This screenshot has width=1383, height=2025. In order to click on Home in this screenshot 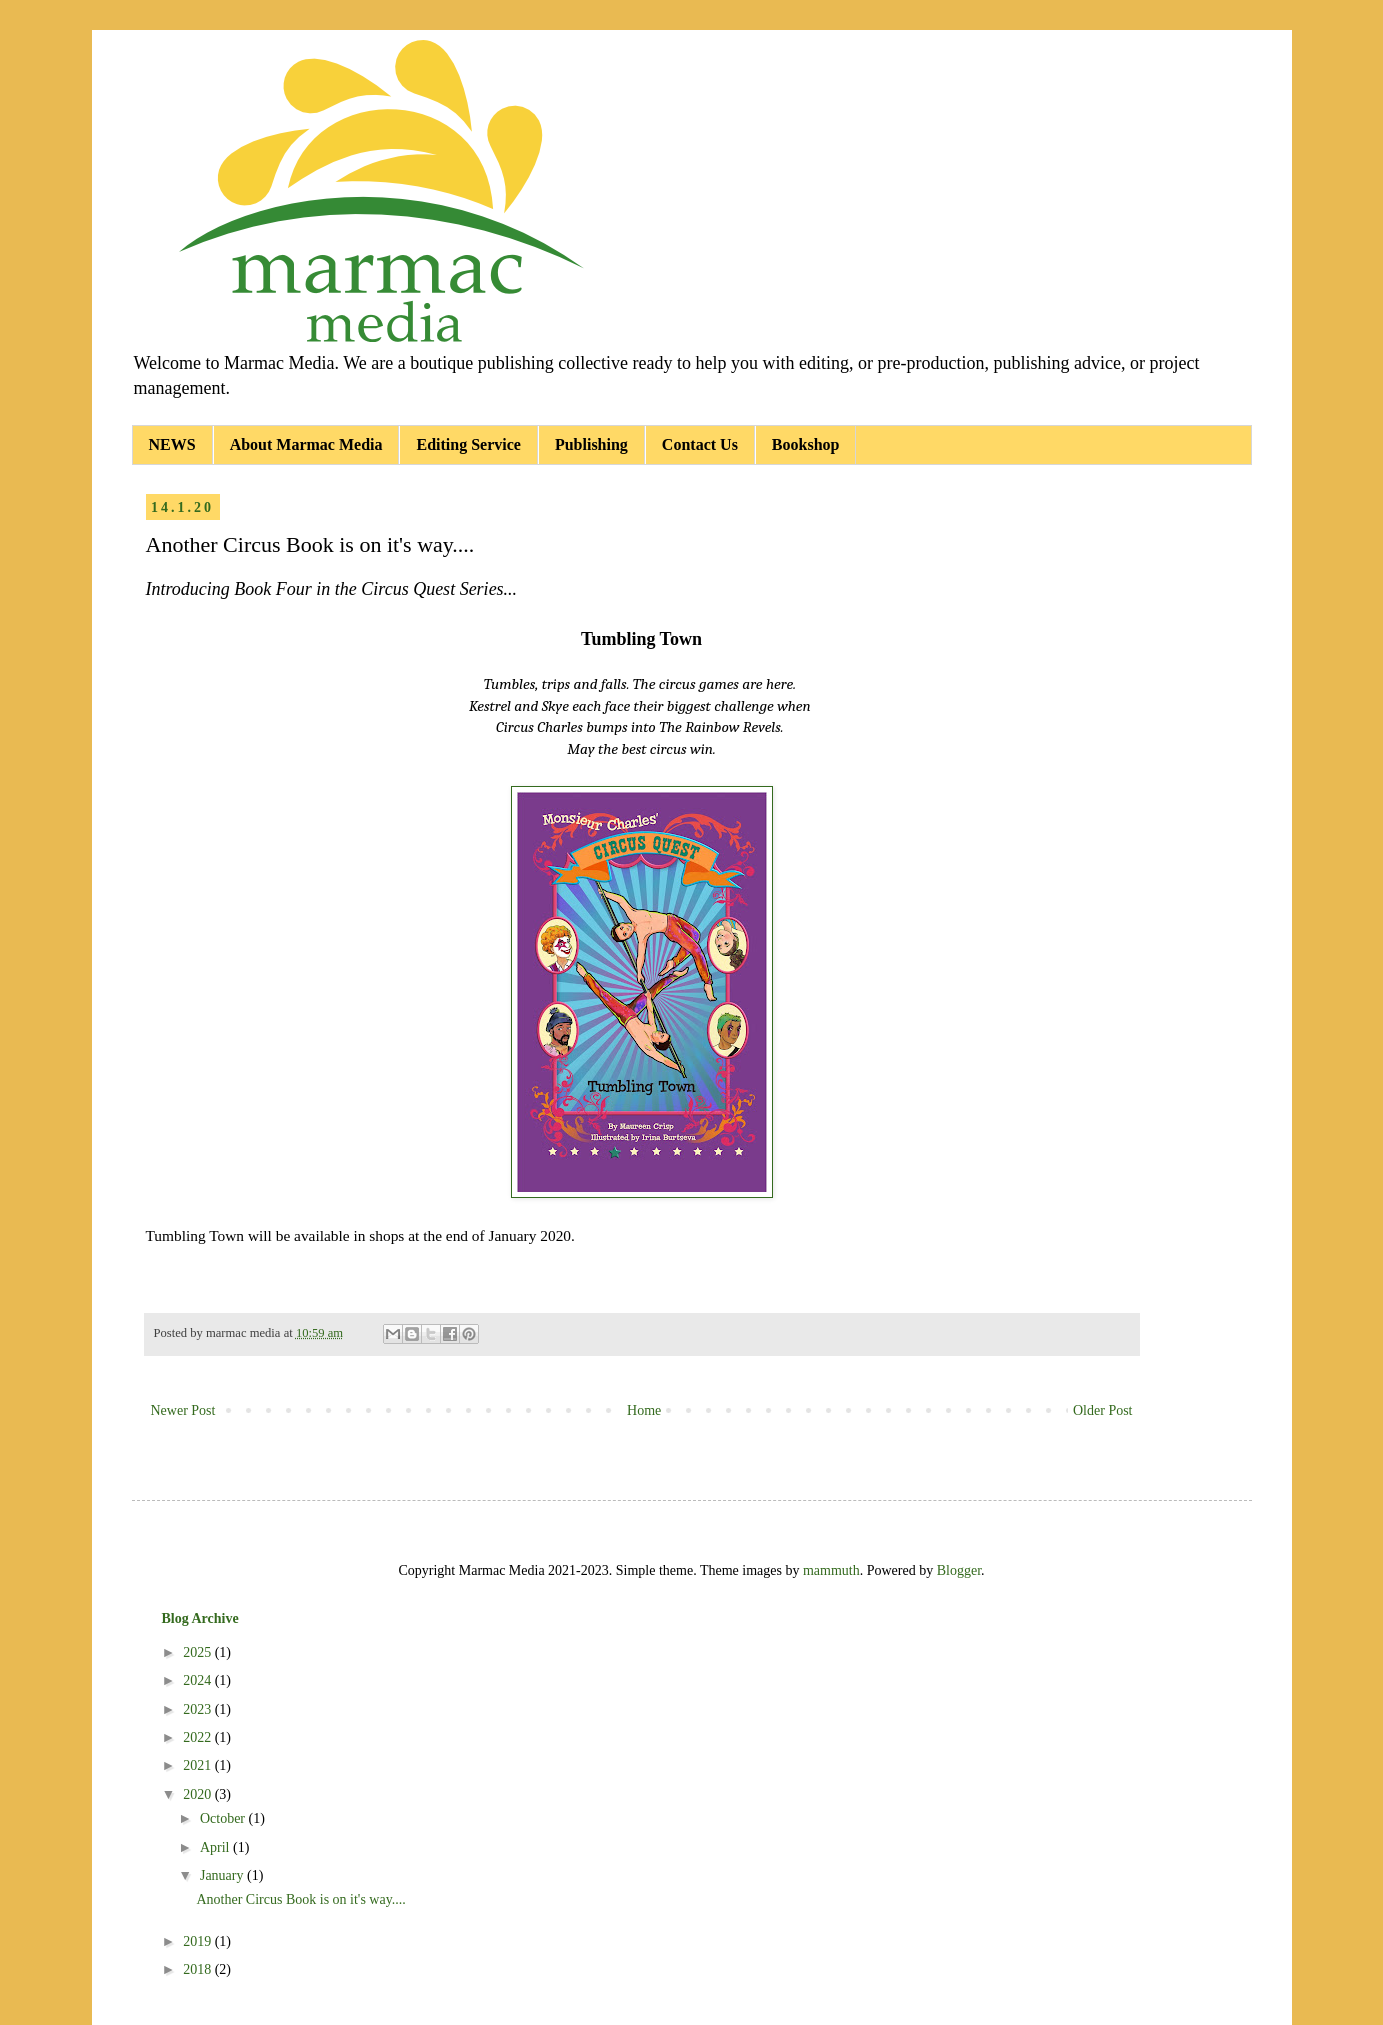, I will do `click(644, 1410)`.